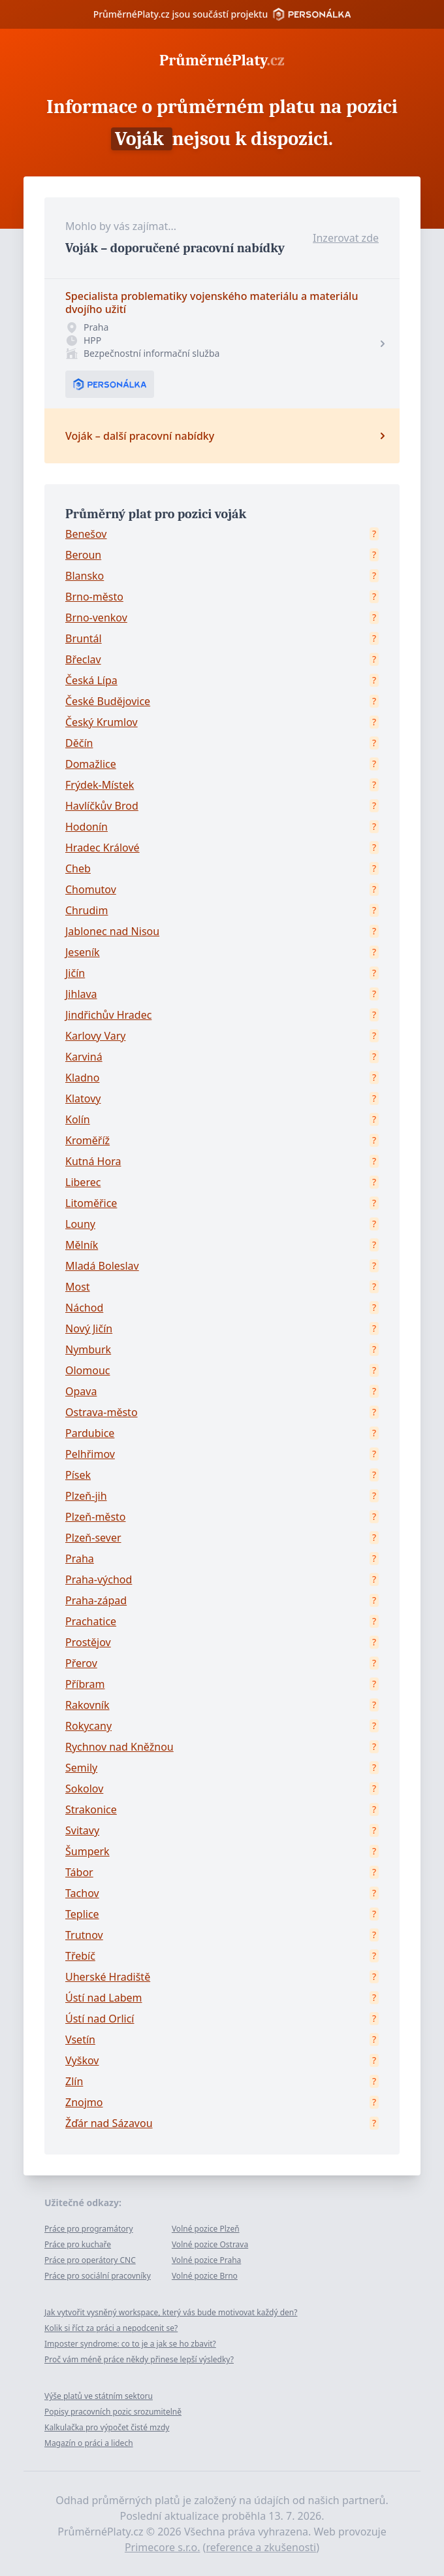  What do you see at coordinates (89, 1433) in the screenshot?
I see `Pardubice` at bounding box center [89, 1433].